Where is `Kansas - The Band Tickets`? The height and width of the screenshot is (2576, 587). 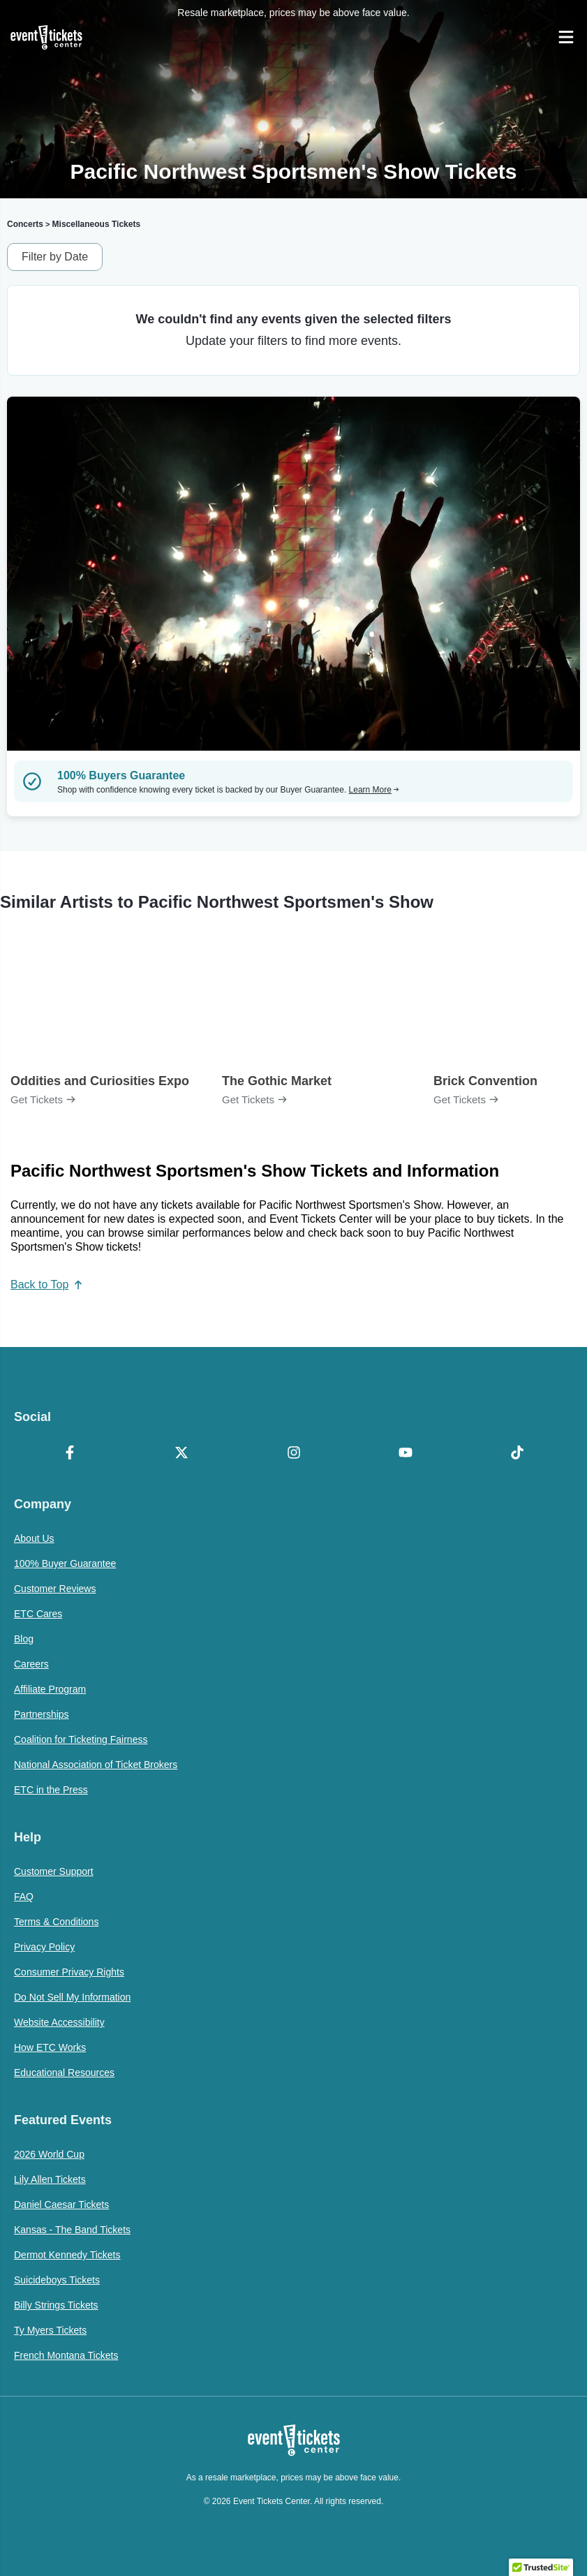 Kansas - The Band Tickets is located at coordinates (72, 2229).